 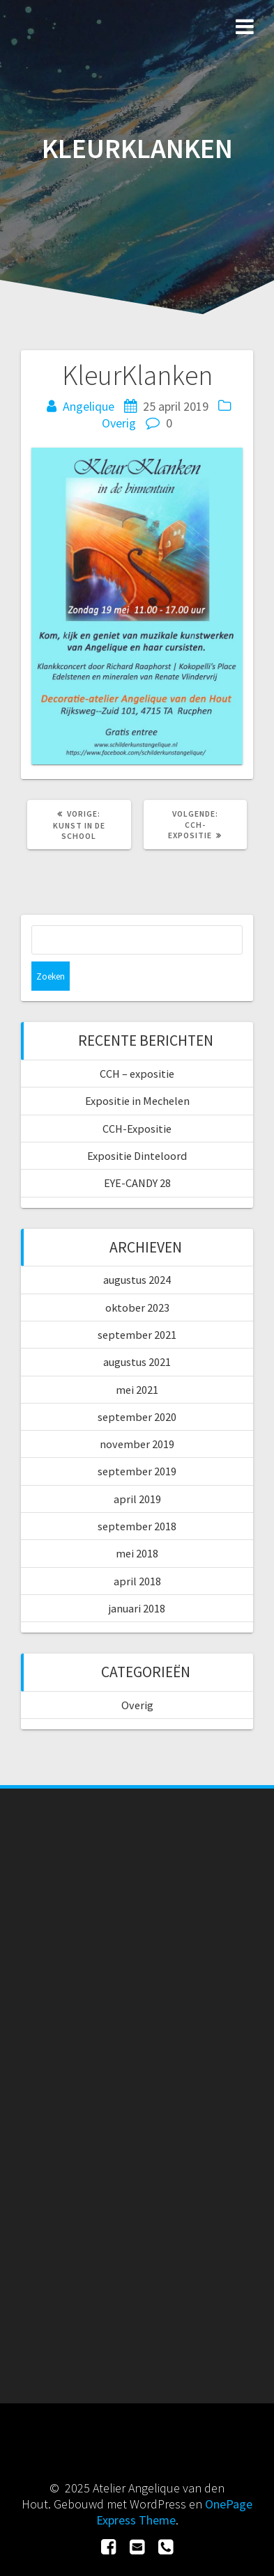 I want to click on CCH – expositie, so click(x=137, y=1074).